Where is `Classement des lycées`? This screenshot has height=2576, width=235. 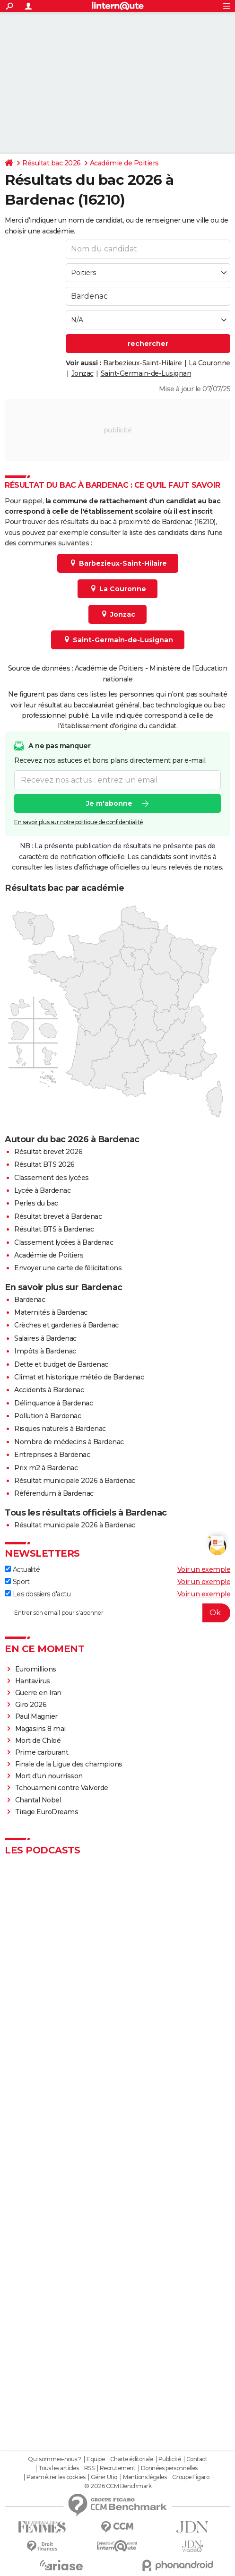
Classement des lycées is located at coordinates (51, 1177).